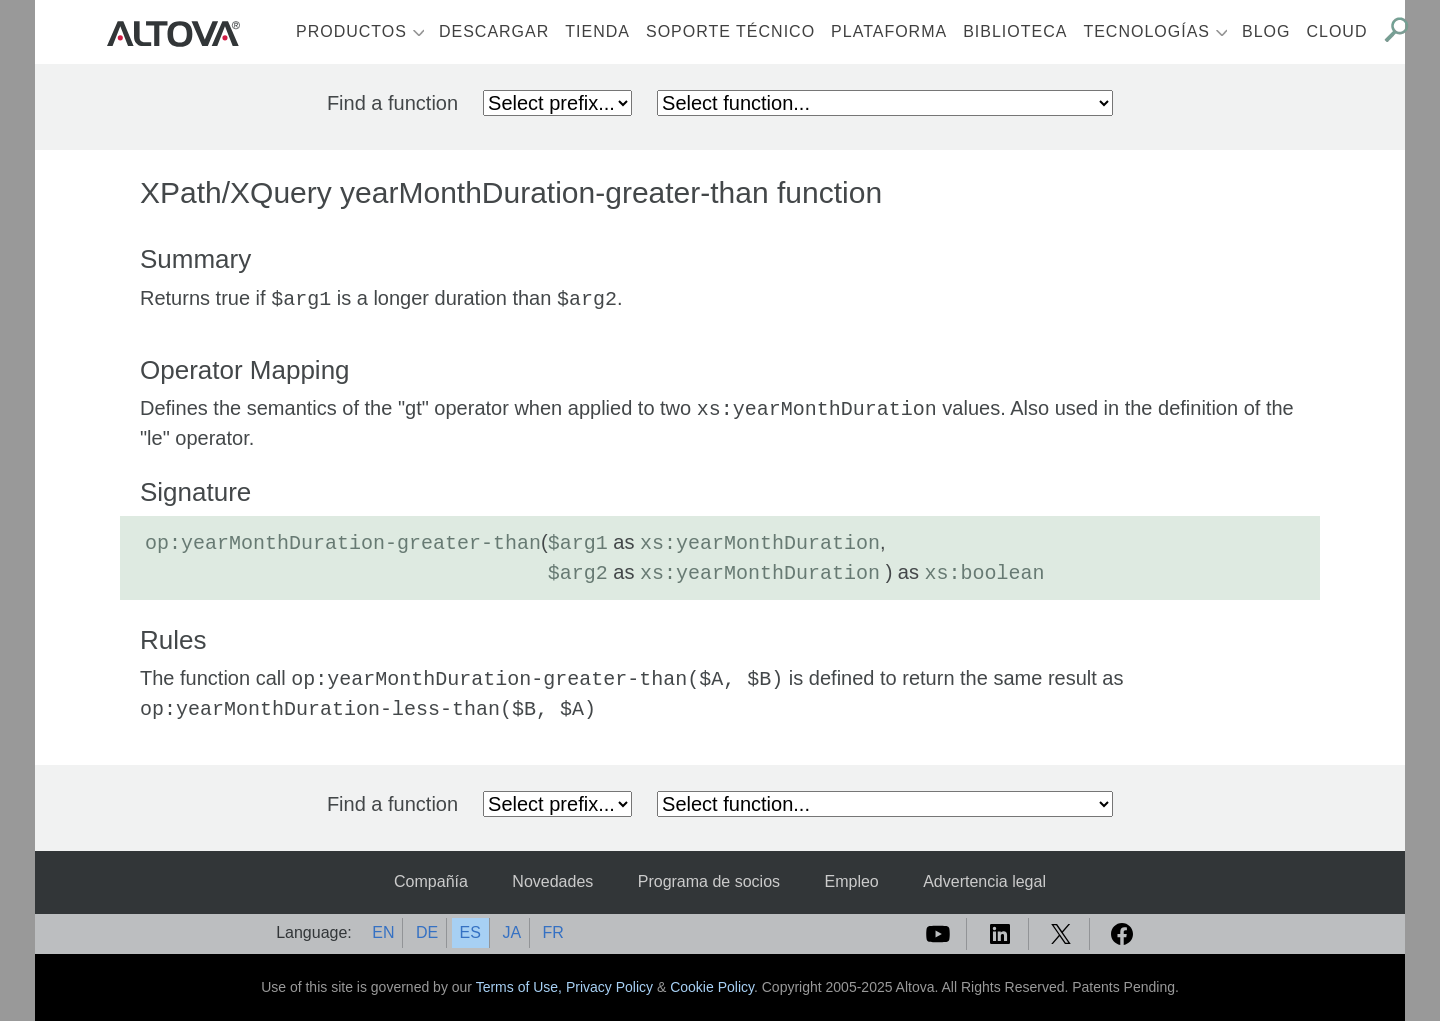 The image size is (1440, 1021). Describe the element at coordinates (383, 932) in the screenshot. I see `EN` at that location.